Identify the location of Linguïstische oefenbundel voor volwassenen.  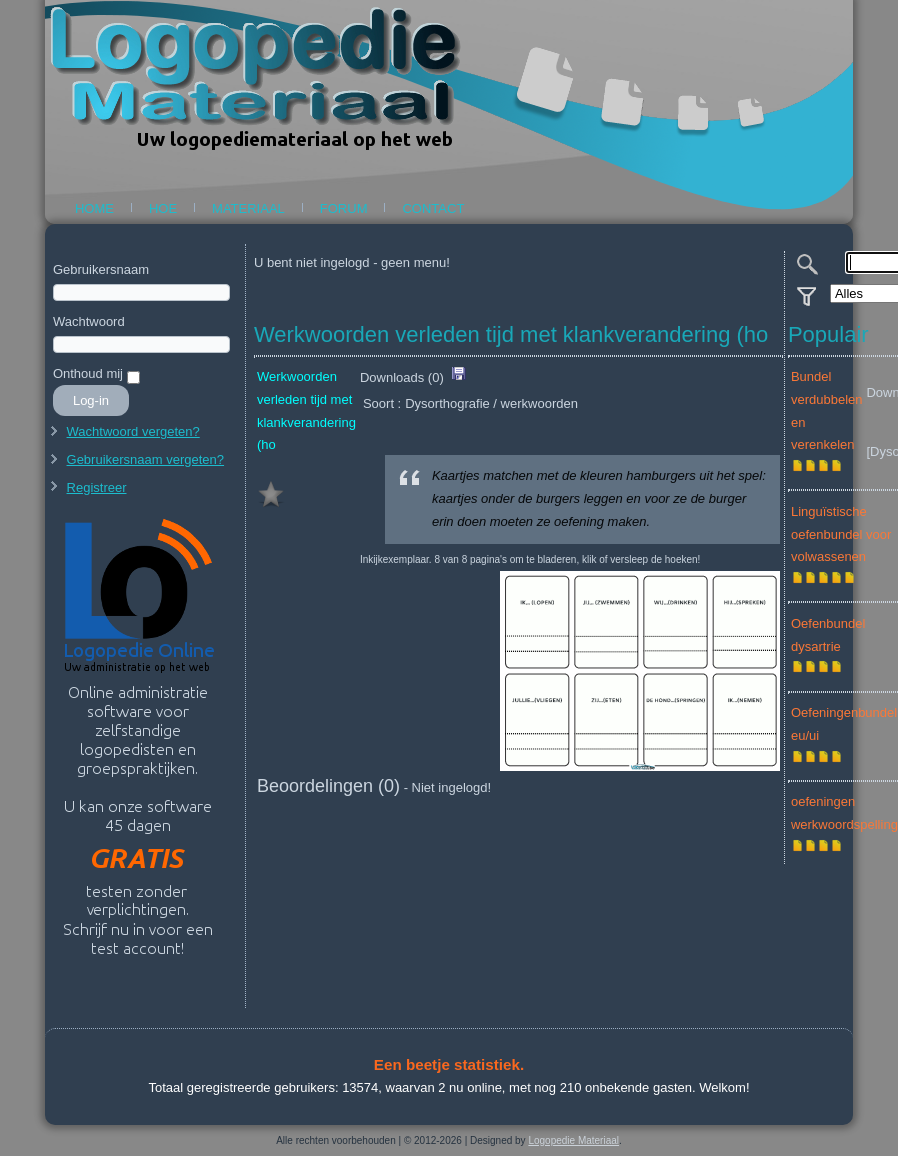
(841, 534).